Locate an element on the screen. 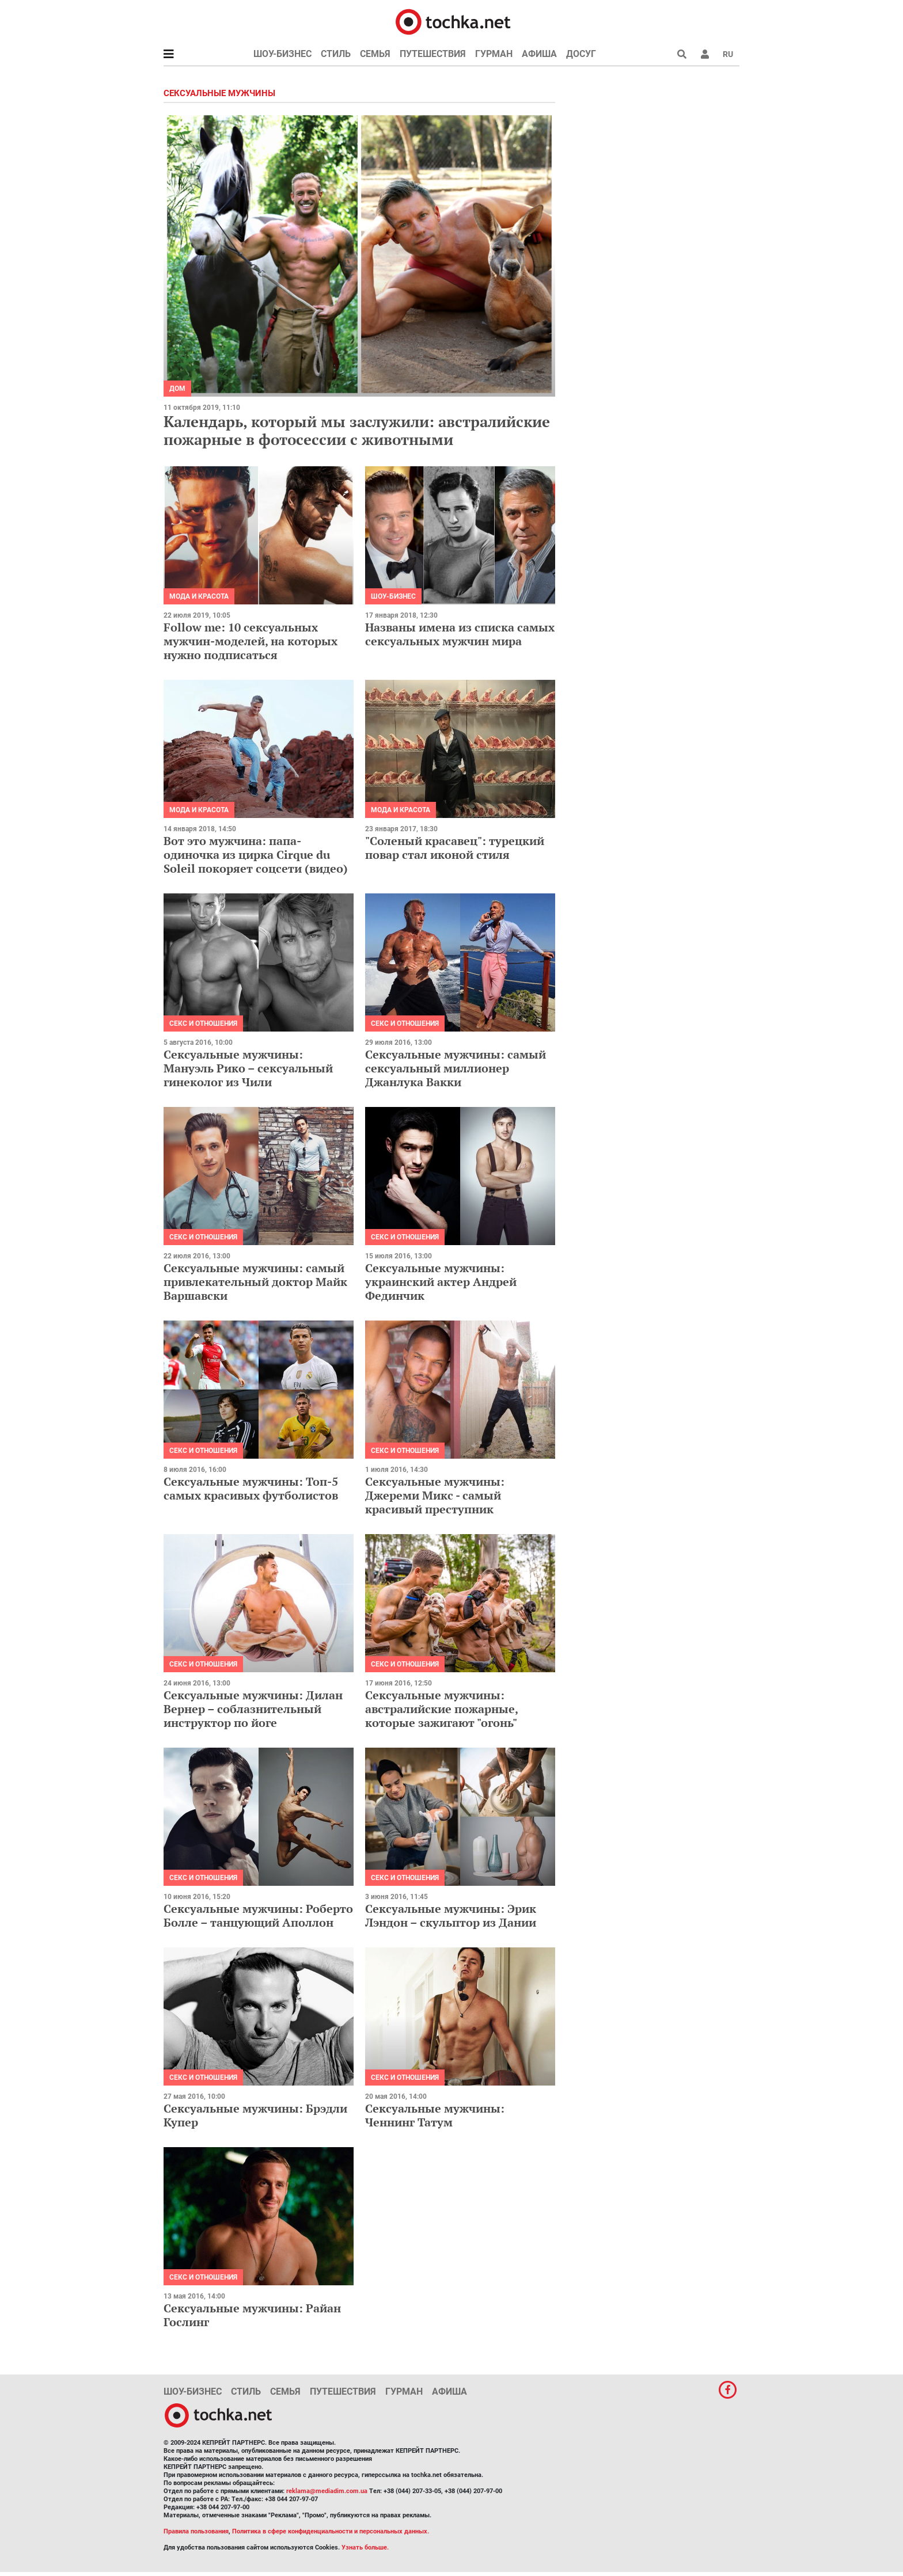 Image resolution: width=903 pixels, height=2576 pixels. Афиша is located at coordinates (539, 53).